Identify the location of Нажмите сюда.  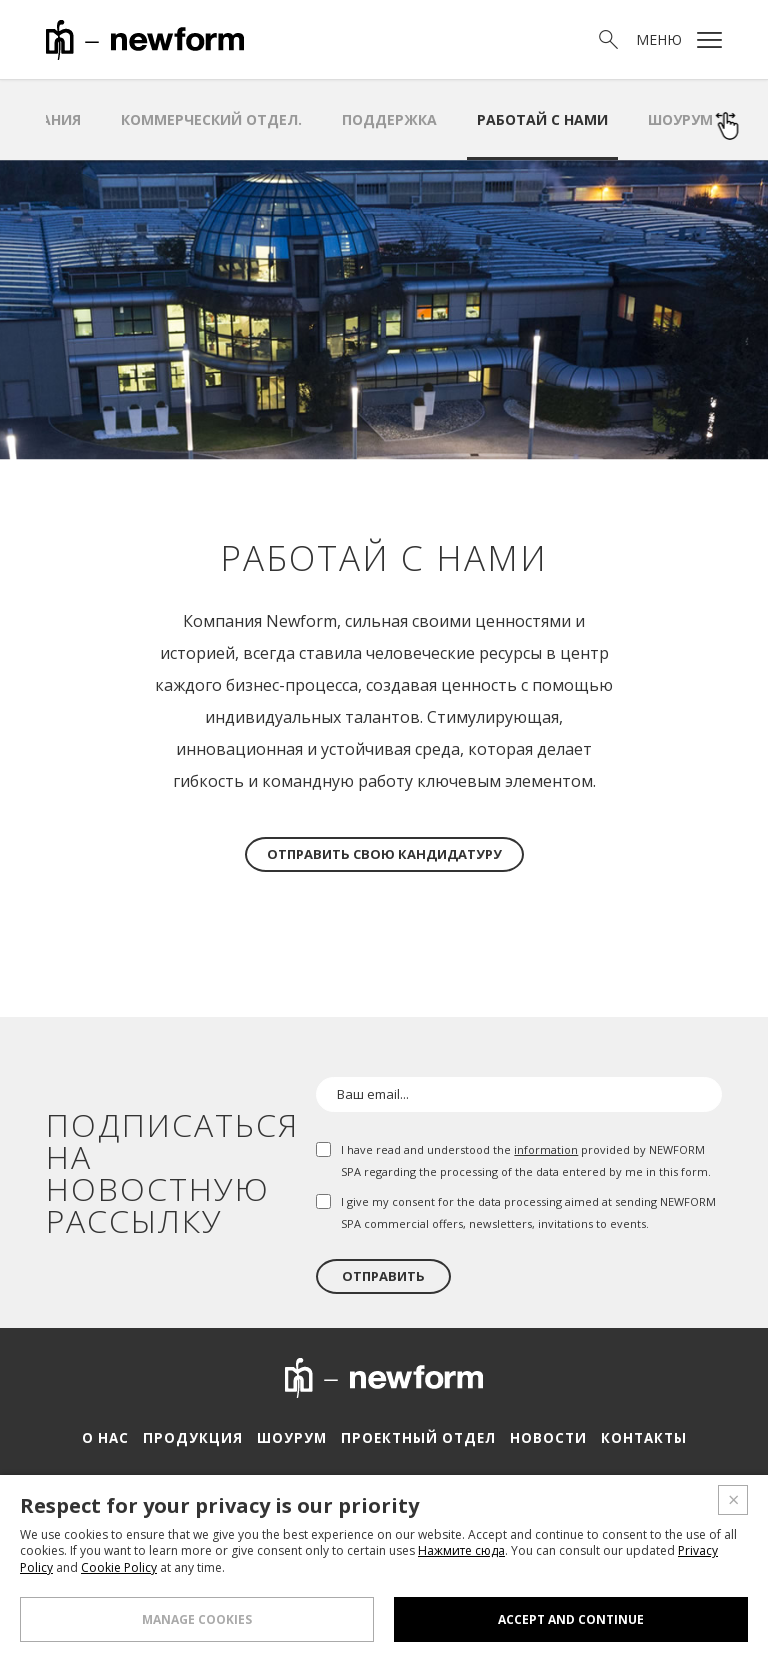
(461, 1550).